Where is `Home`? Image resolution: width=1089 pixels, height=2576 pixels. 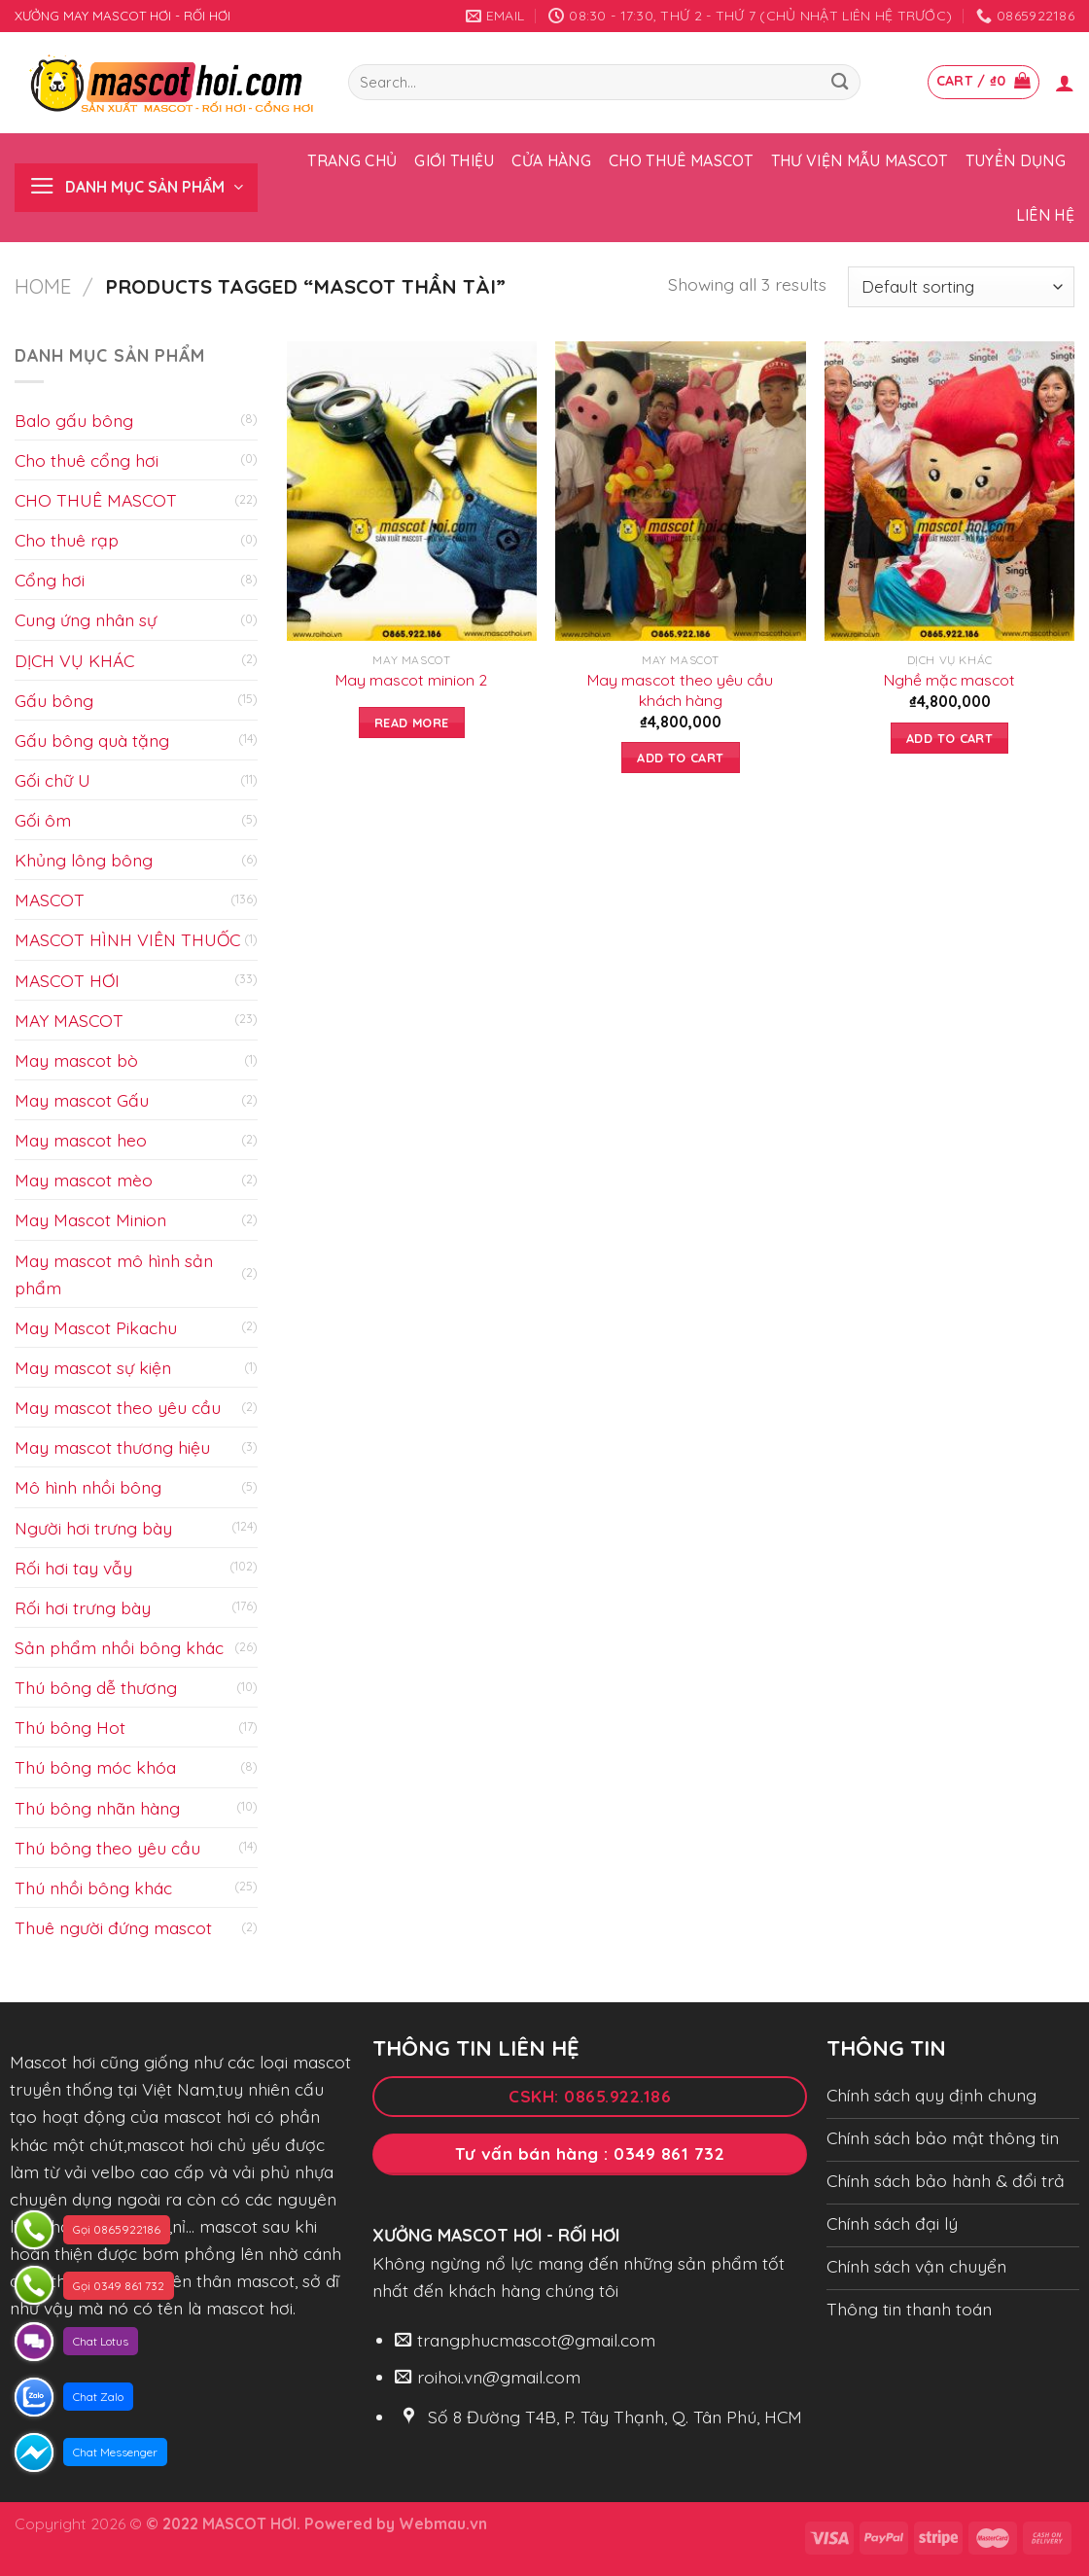
Home is located at coordinates (43, 286).